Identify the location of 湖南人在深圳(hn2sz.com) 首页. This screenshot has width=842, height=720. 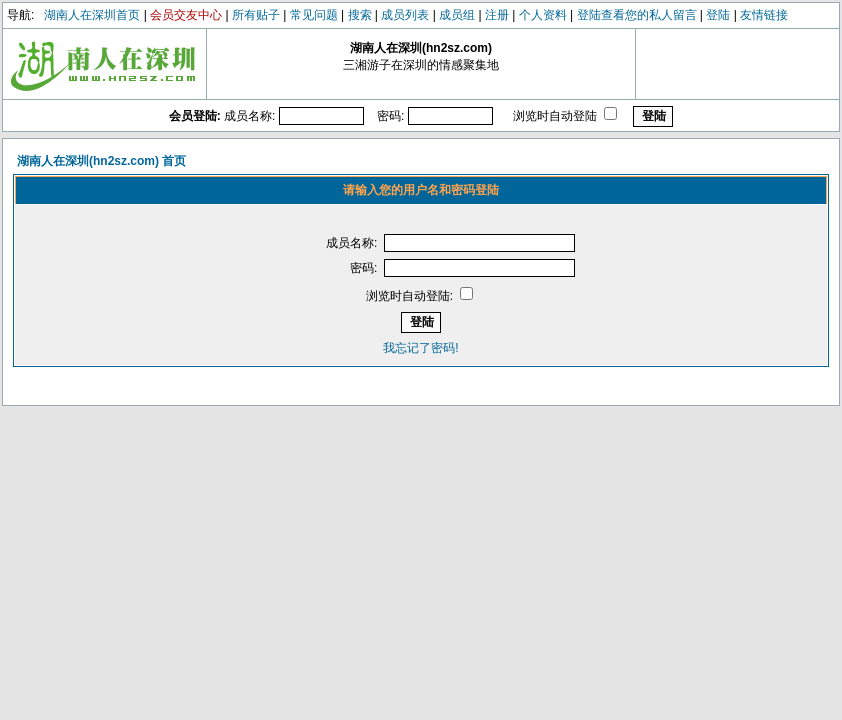
(101, 161).